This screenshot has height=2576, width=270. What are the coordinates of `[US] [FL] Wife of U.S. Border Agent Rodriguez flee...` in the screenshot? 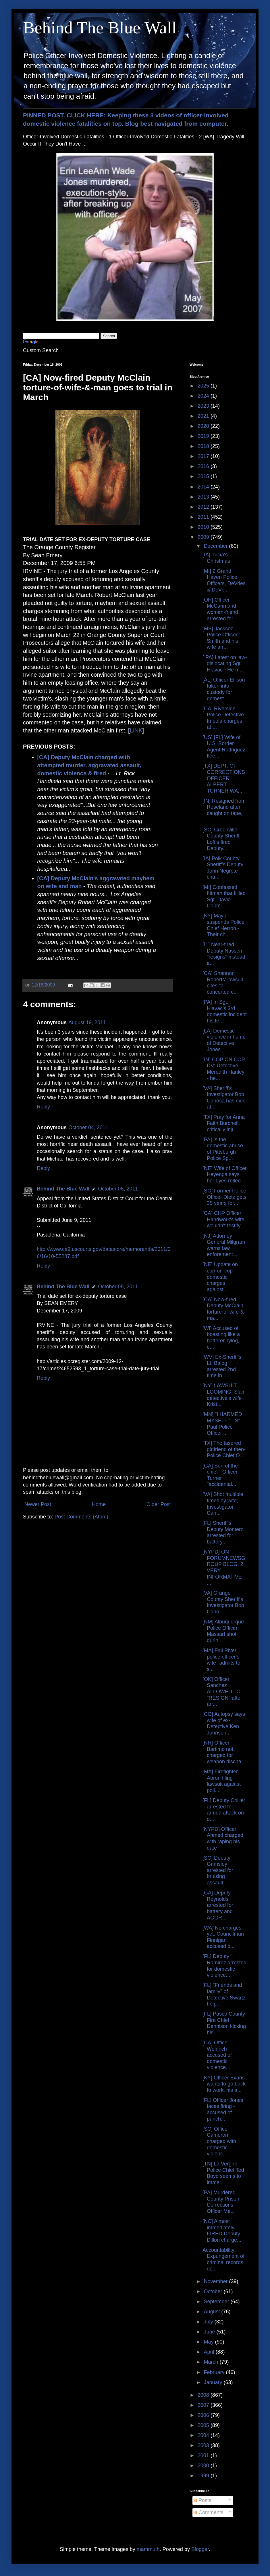 It's located at (224, 746).